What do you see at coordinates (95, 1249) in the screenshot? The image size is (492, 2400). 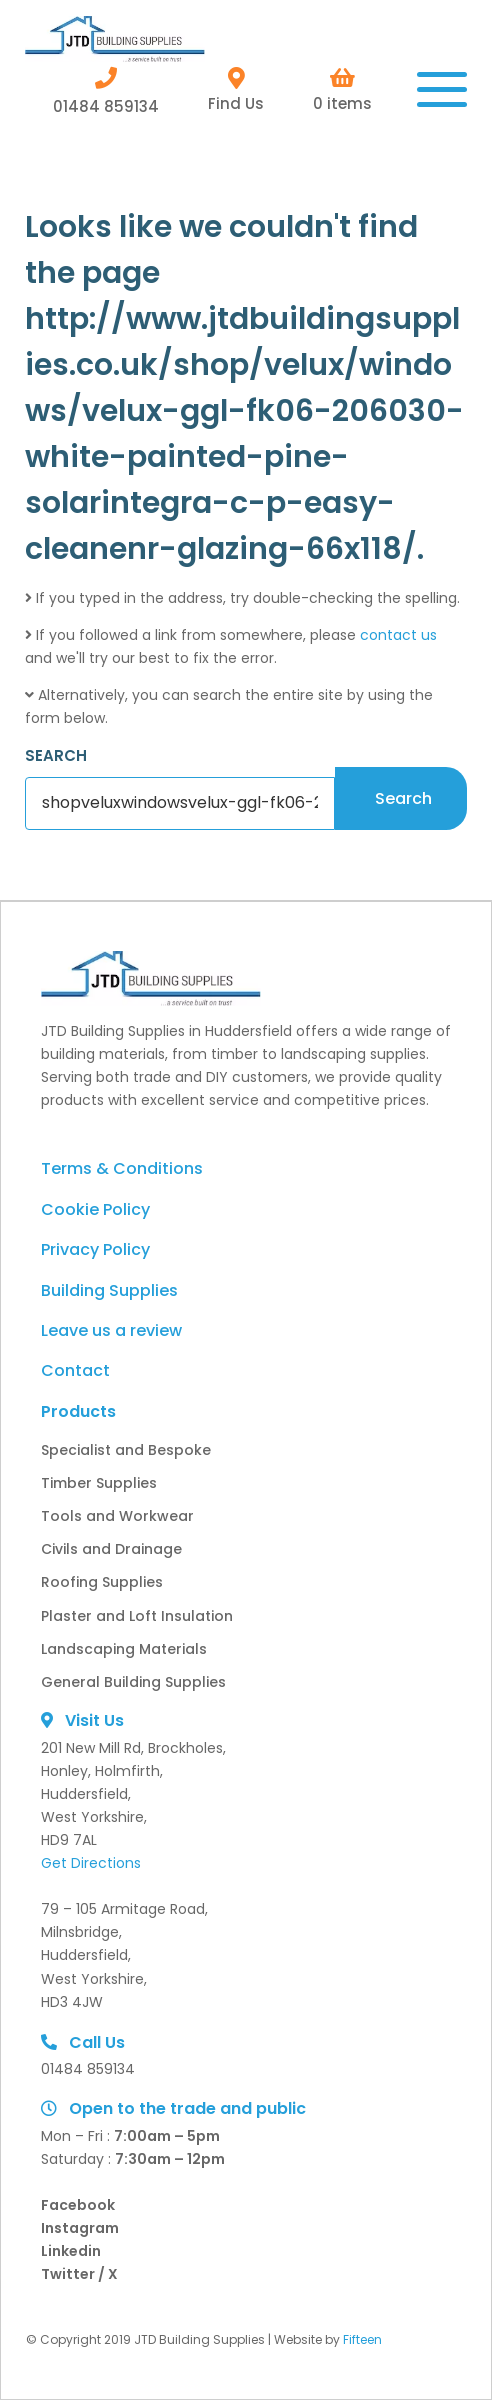 I see `Privacy Policy` at bounding box center [95, 1249].